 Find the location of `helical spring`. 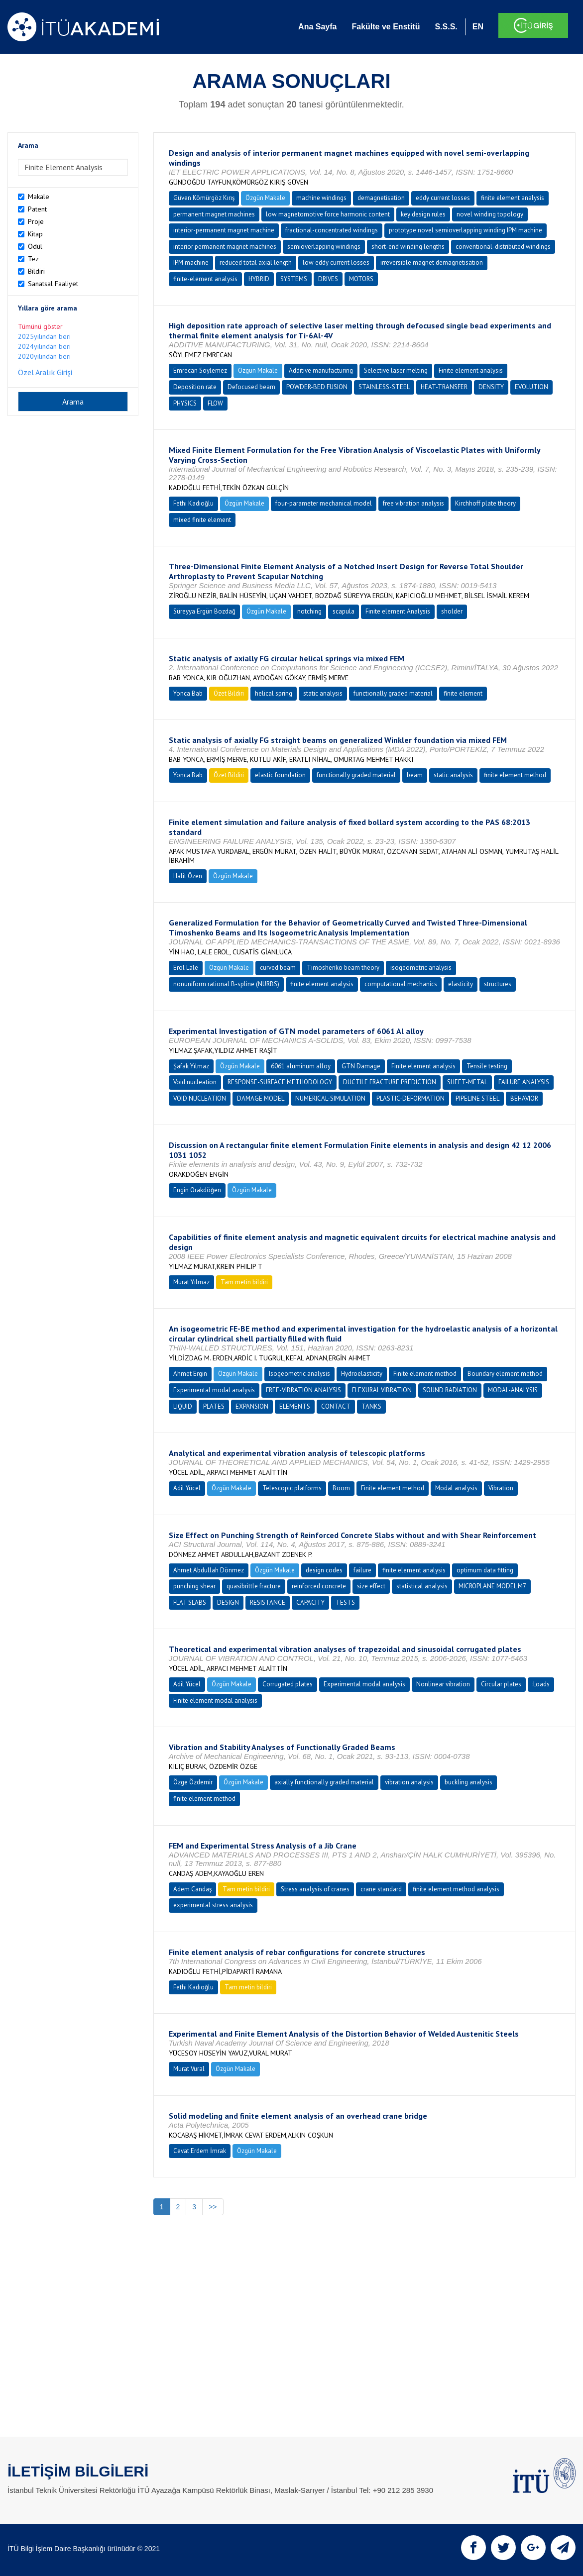

helical spring is located at coordinates (273, 693).